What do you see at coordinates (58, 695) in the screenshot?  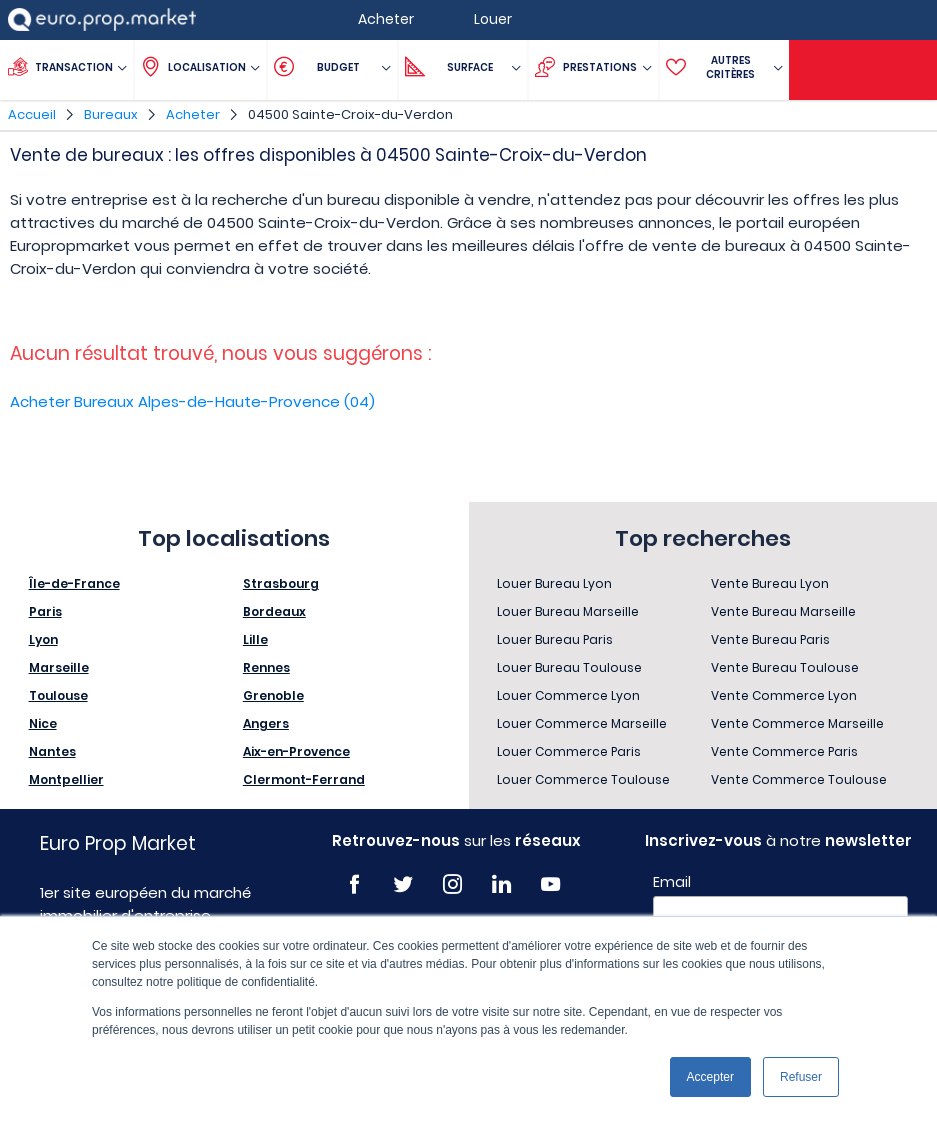 I see `Toulouse` at bounding box center [58, 695].